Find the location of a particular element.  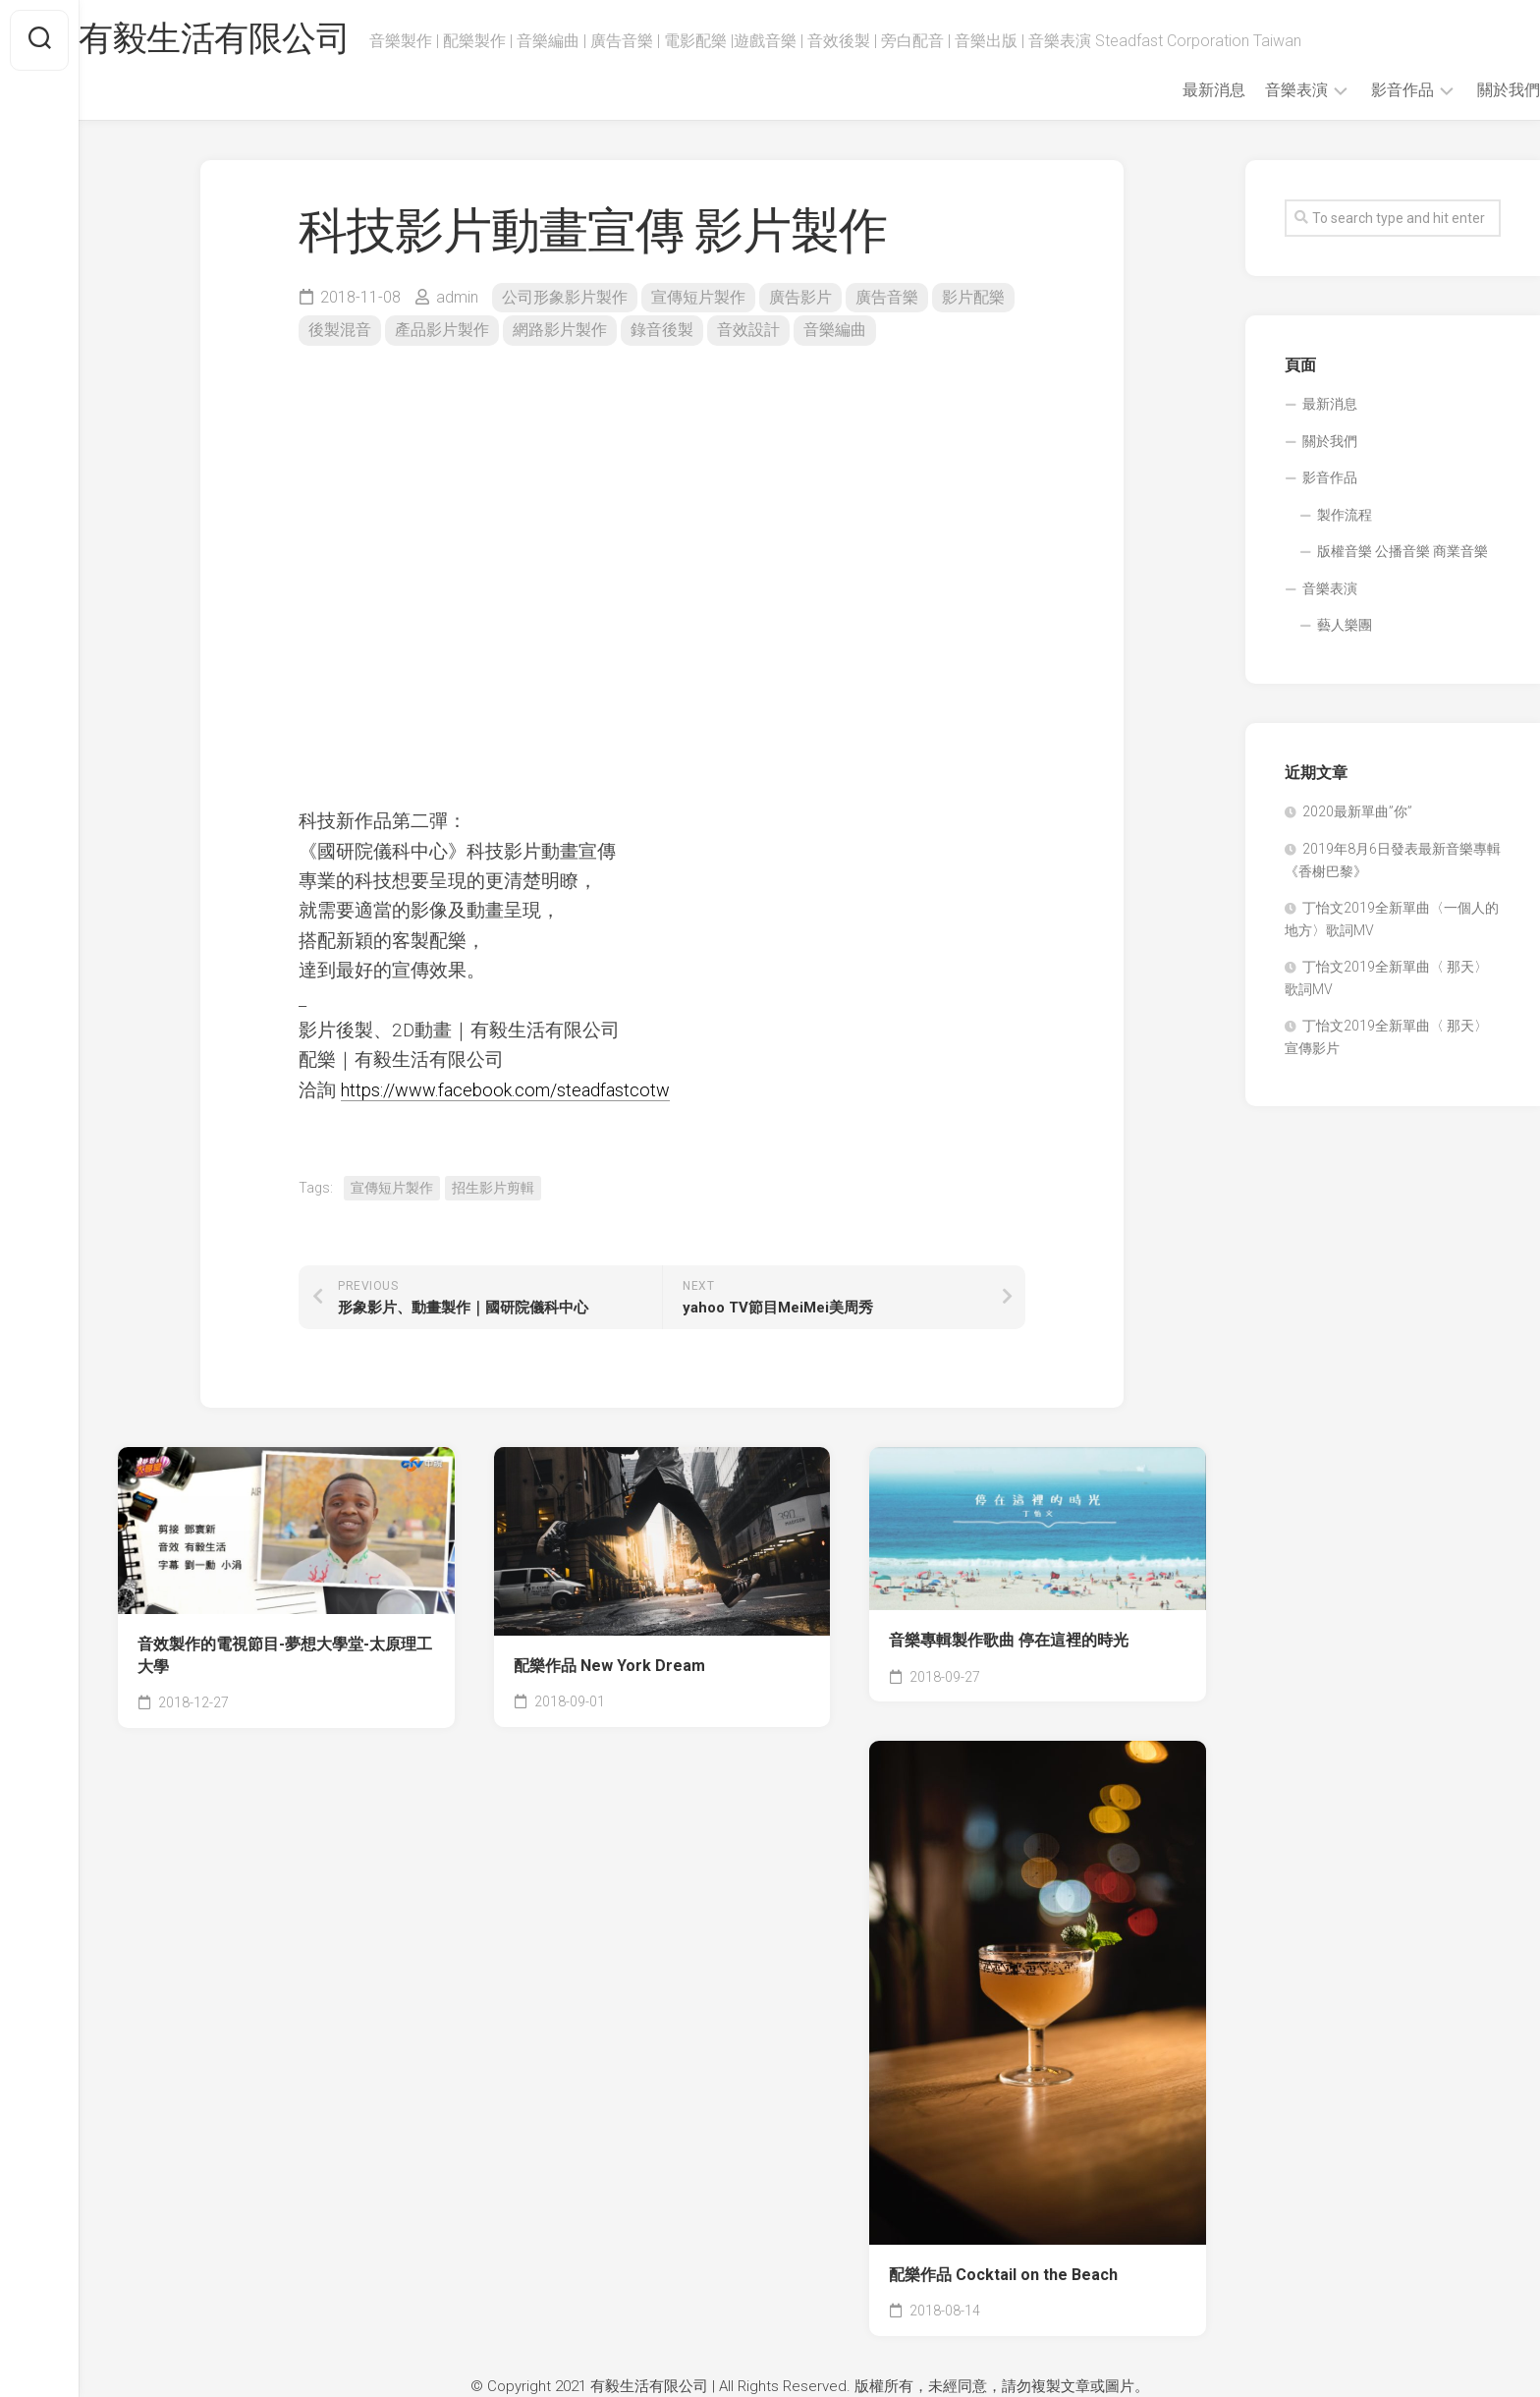

配樂作品 Cocktail on the Beach is located at coordinates (1003, 2274).